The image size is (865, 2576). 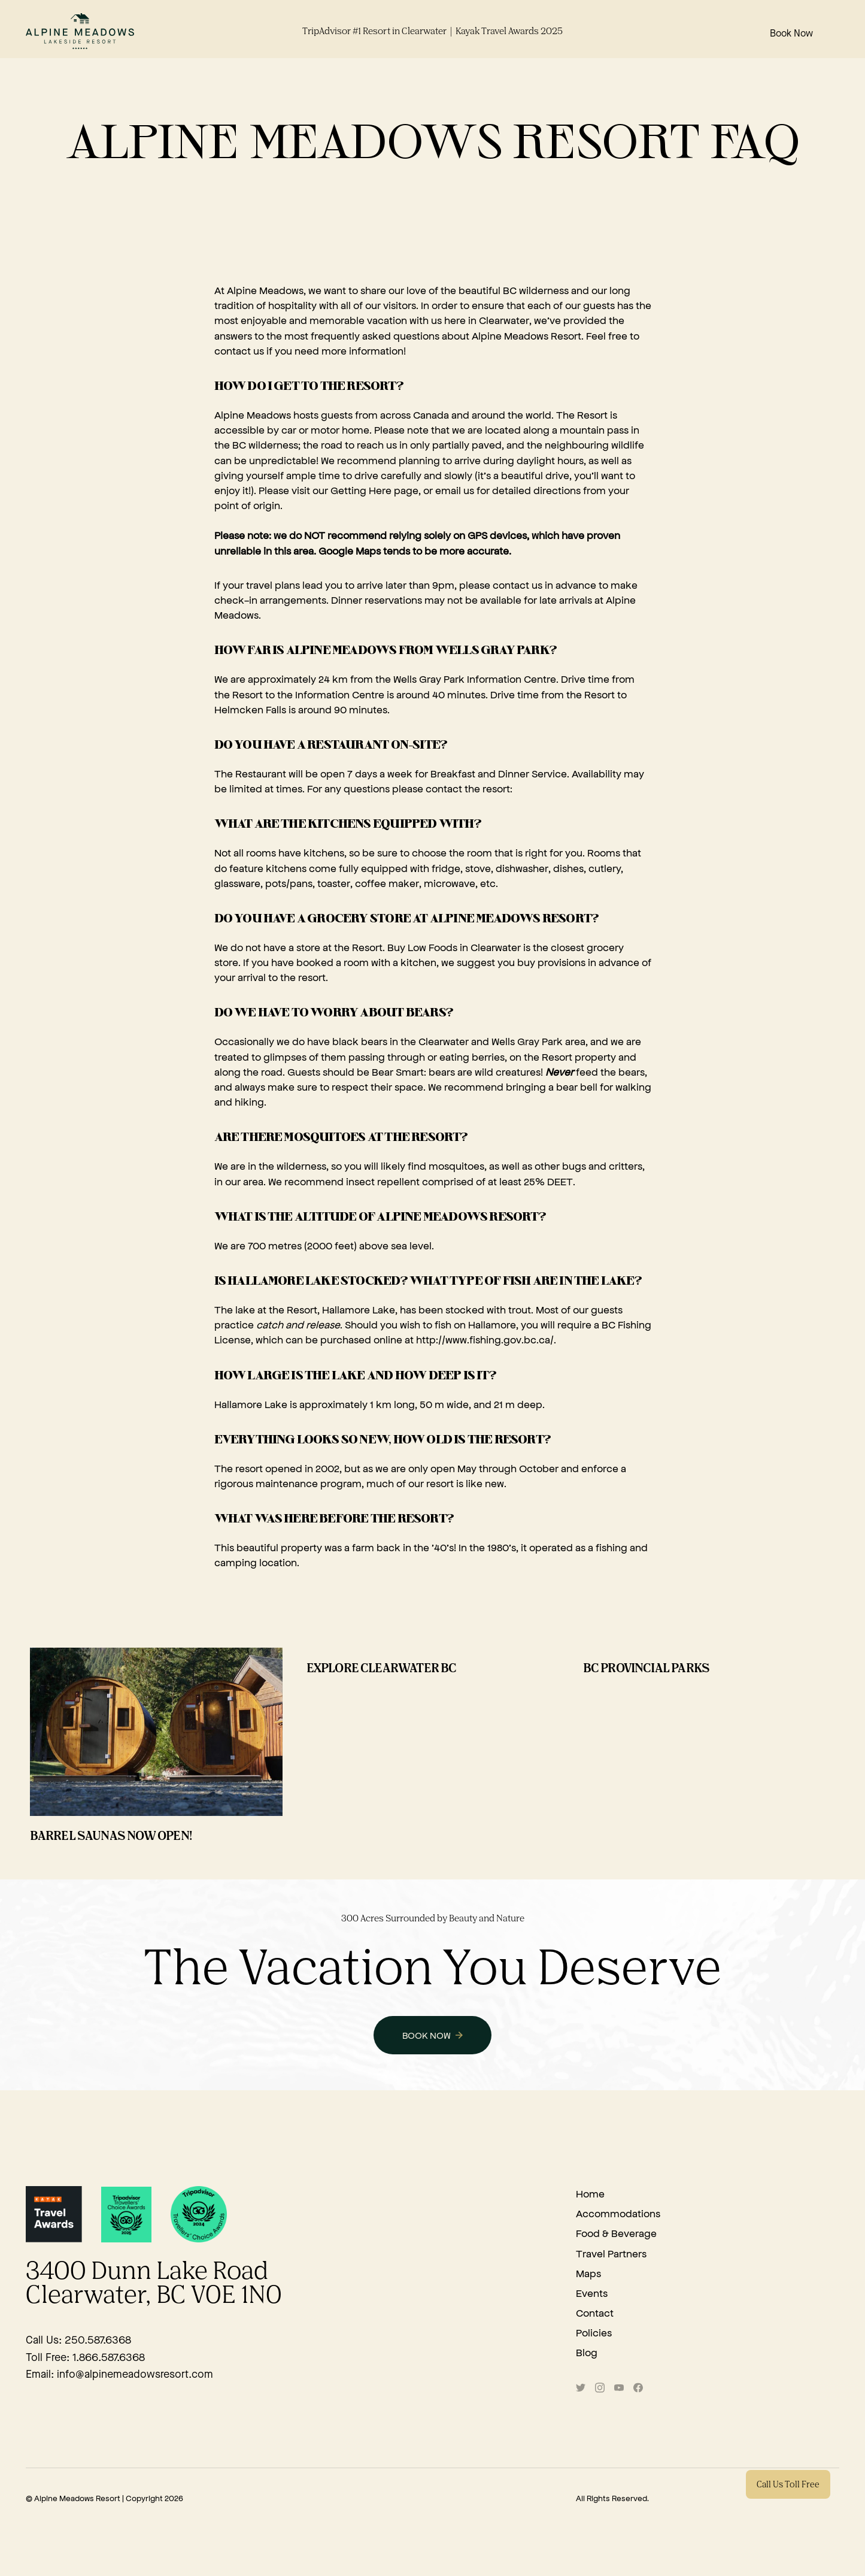 What do you see at coordinates (616, 2232) in the screenshot?
I see `Food & Beverage` at bounding box center [616, 2232].